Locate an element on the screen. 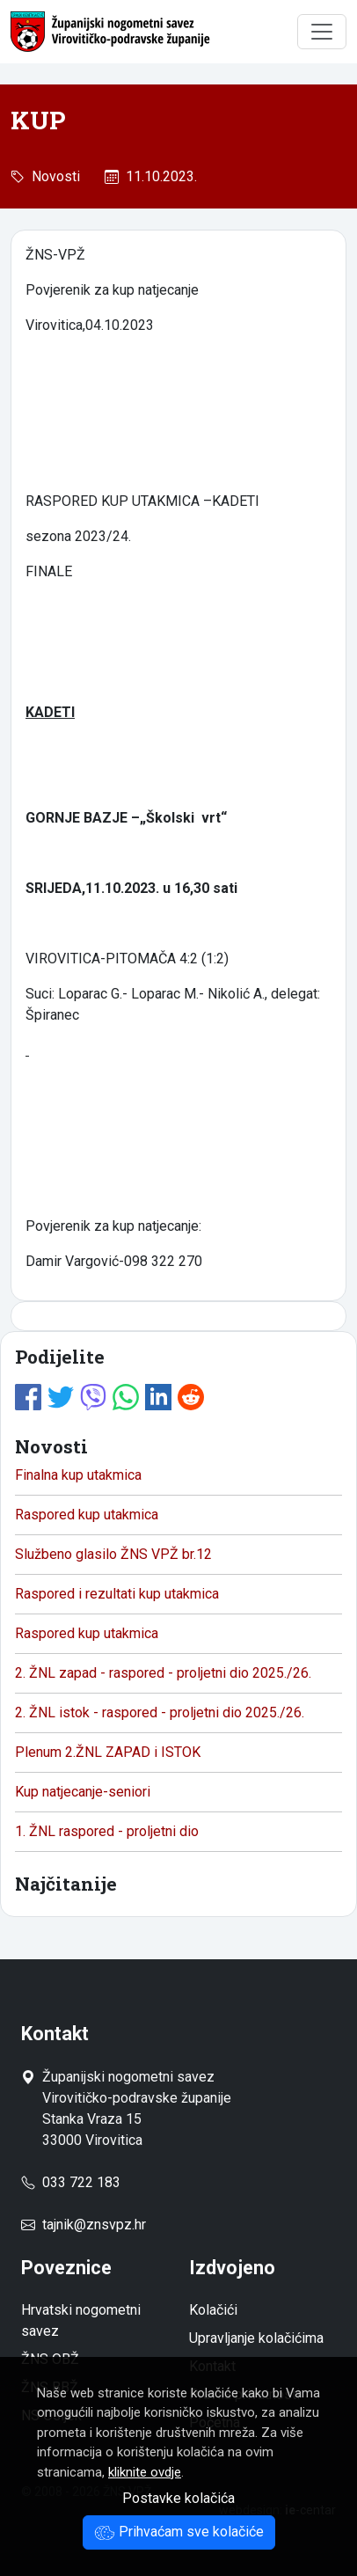 This screenshot has height=2576, width=357. Finalna kup utakmica is located at coordinates (78, 1475).